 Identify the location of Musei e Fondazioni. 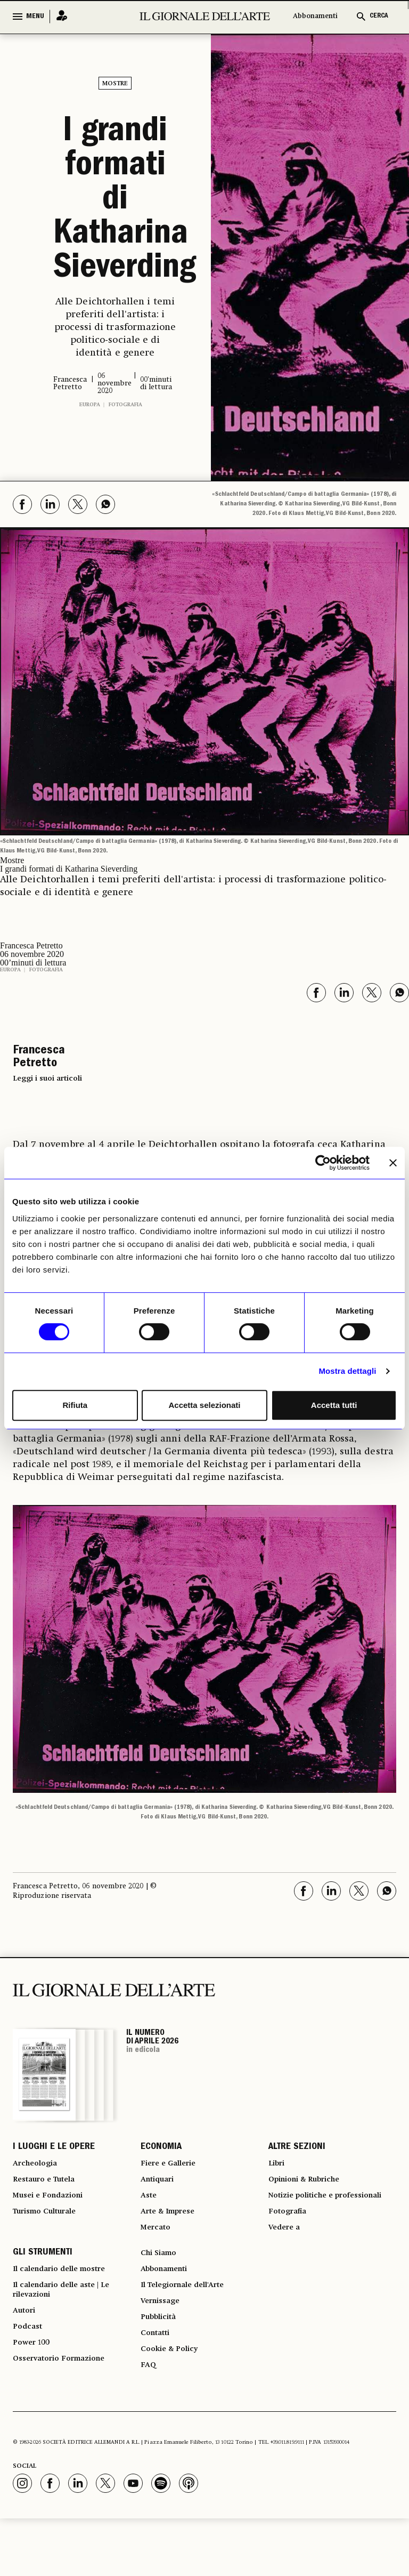
(53, 2206).